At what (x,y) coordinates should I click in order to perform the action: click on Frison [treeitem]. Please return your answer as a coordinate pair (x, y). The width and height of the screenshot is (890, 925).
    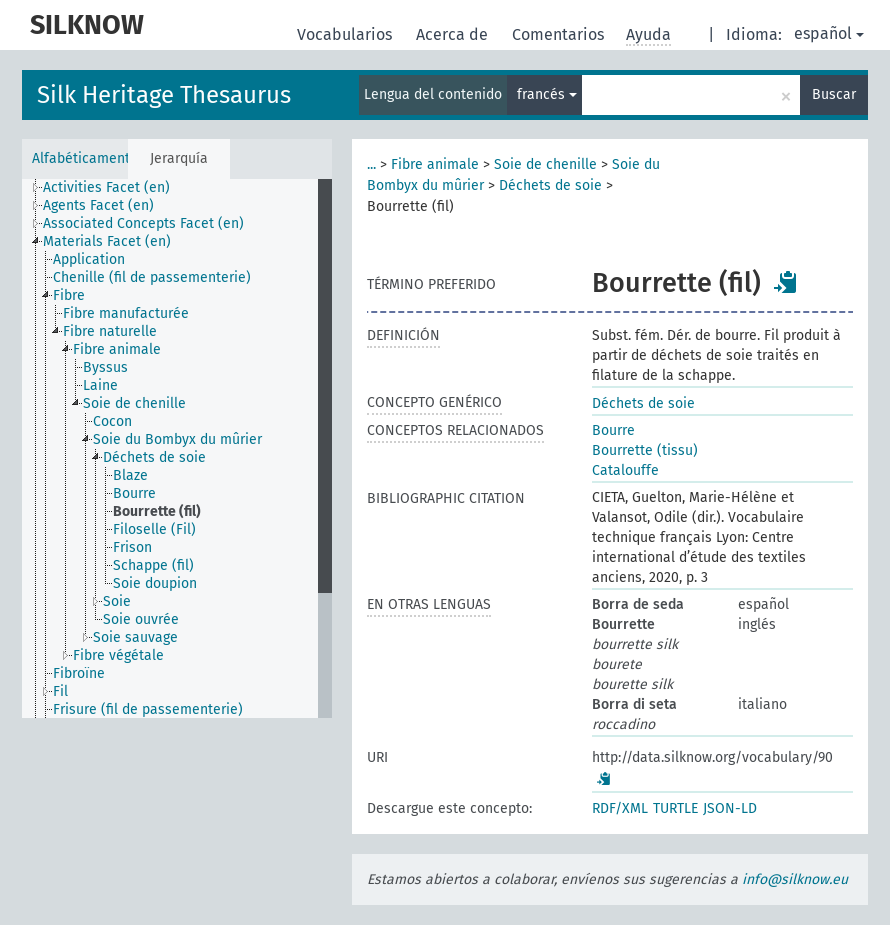
    Looking at the image, I should click on (132, 547).